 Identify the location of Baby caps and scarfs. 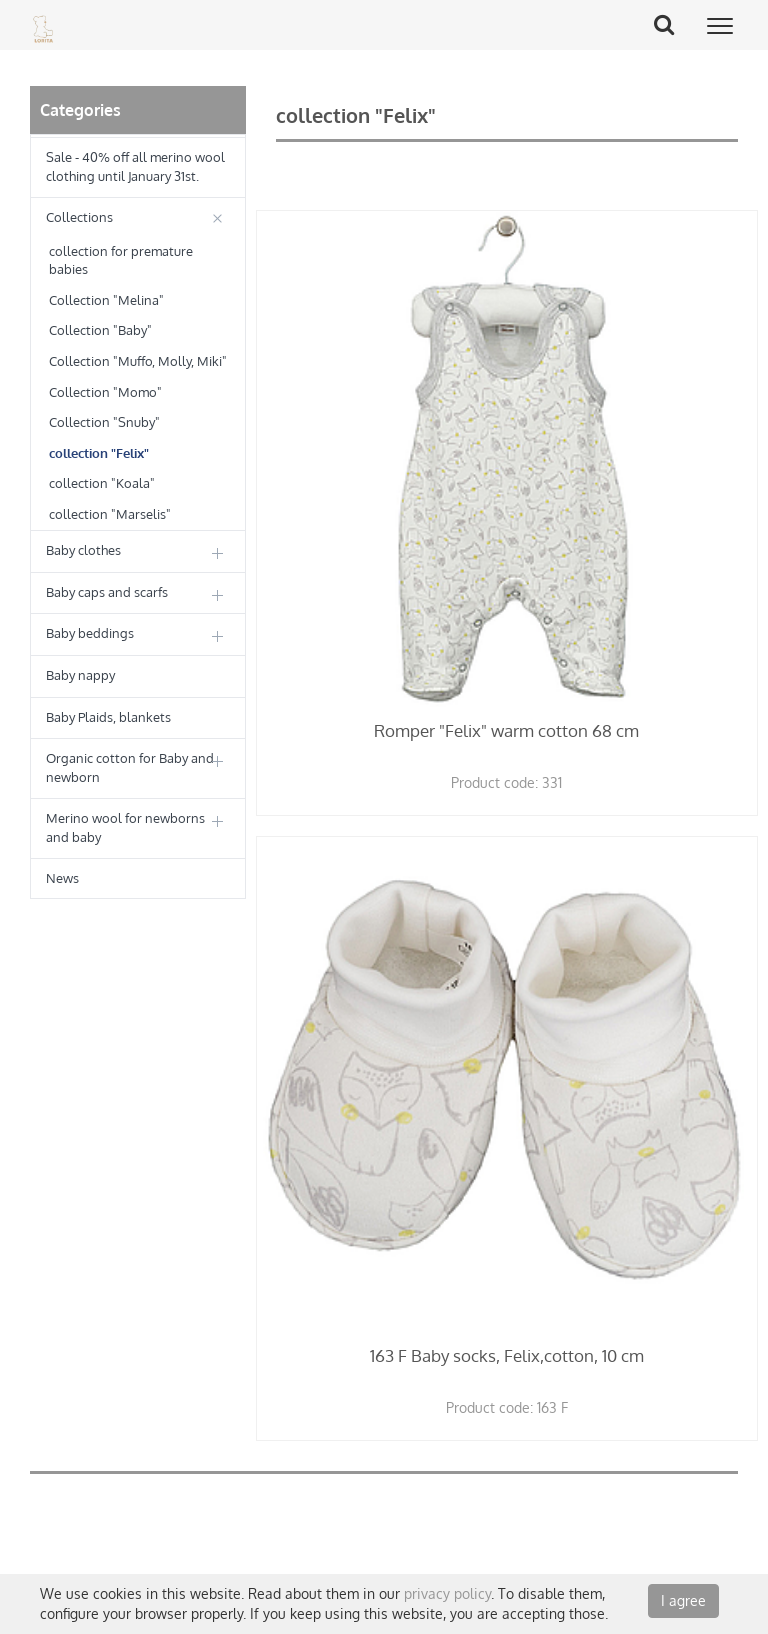
(107, 592).